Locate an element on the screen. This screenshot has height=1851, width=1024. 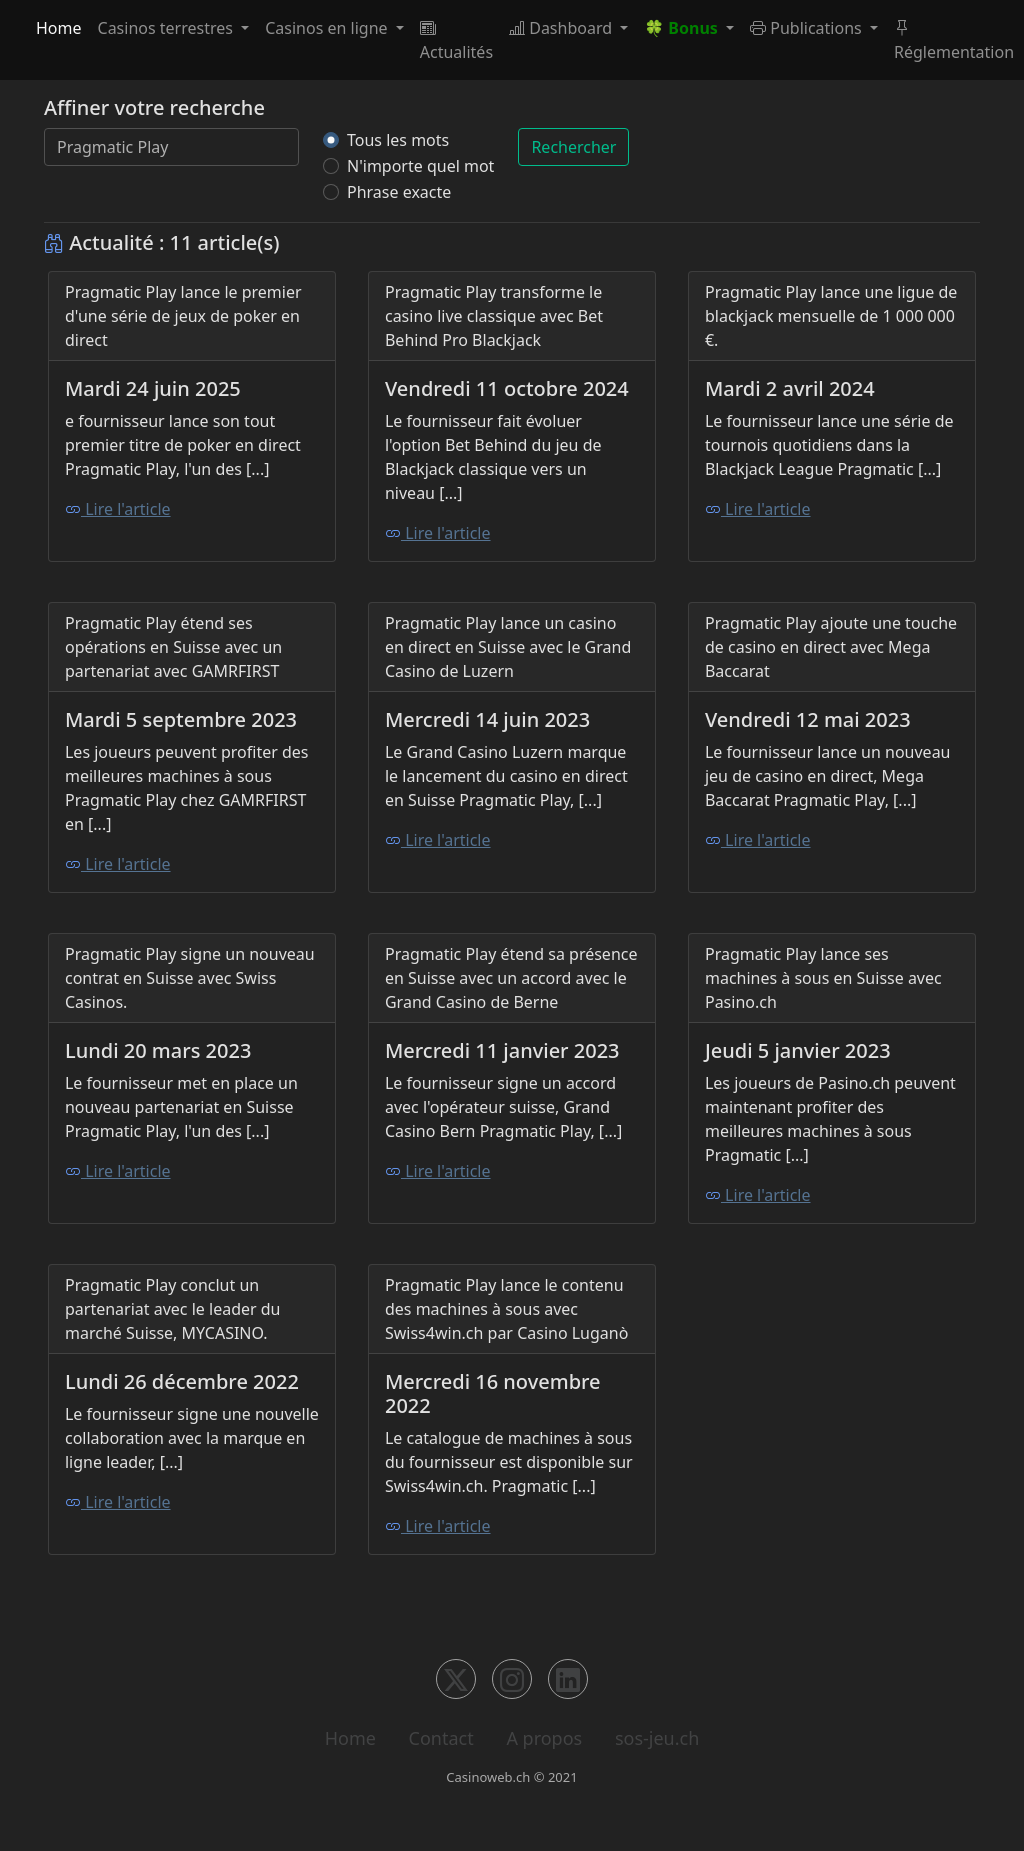
Casinos terrestres [button] is located at coordinates (168, 28).